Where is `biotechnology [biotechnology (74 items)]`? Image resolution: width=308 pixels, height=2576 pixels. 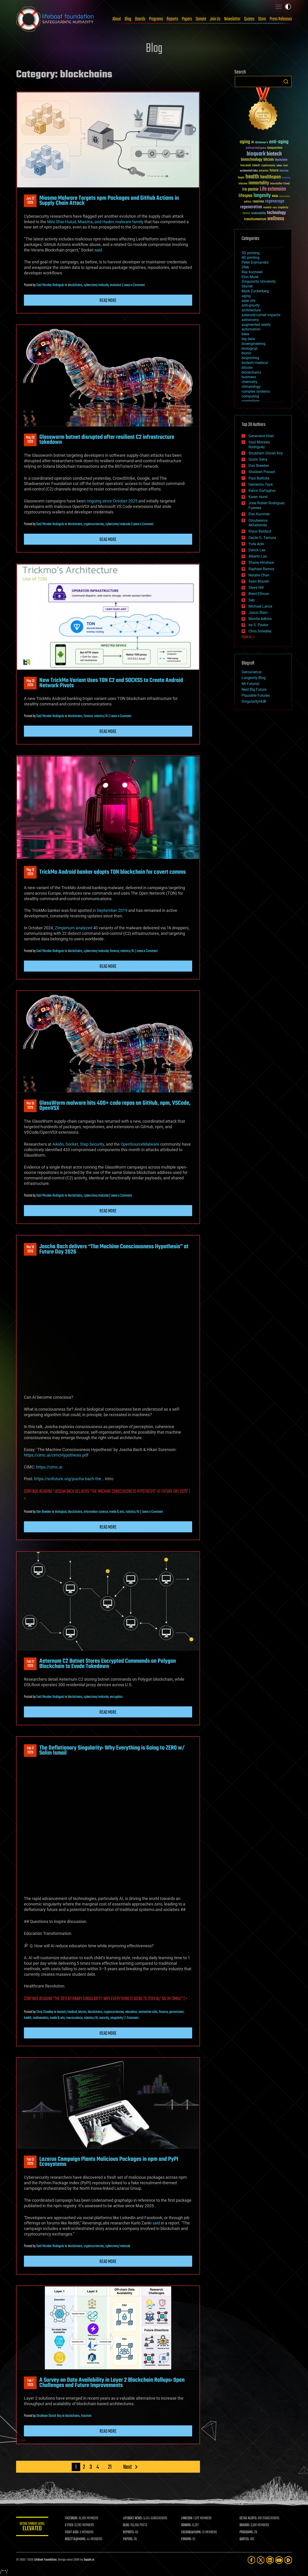 biotechnology [biotechnology (74 items)] is located at coordinates (251, 159).